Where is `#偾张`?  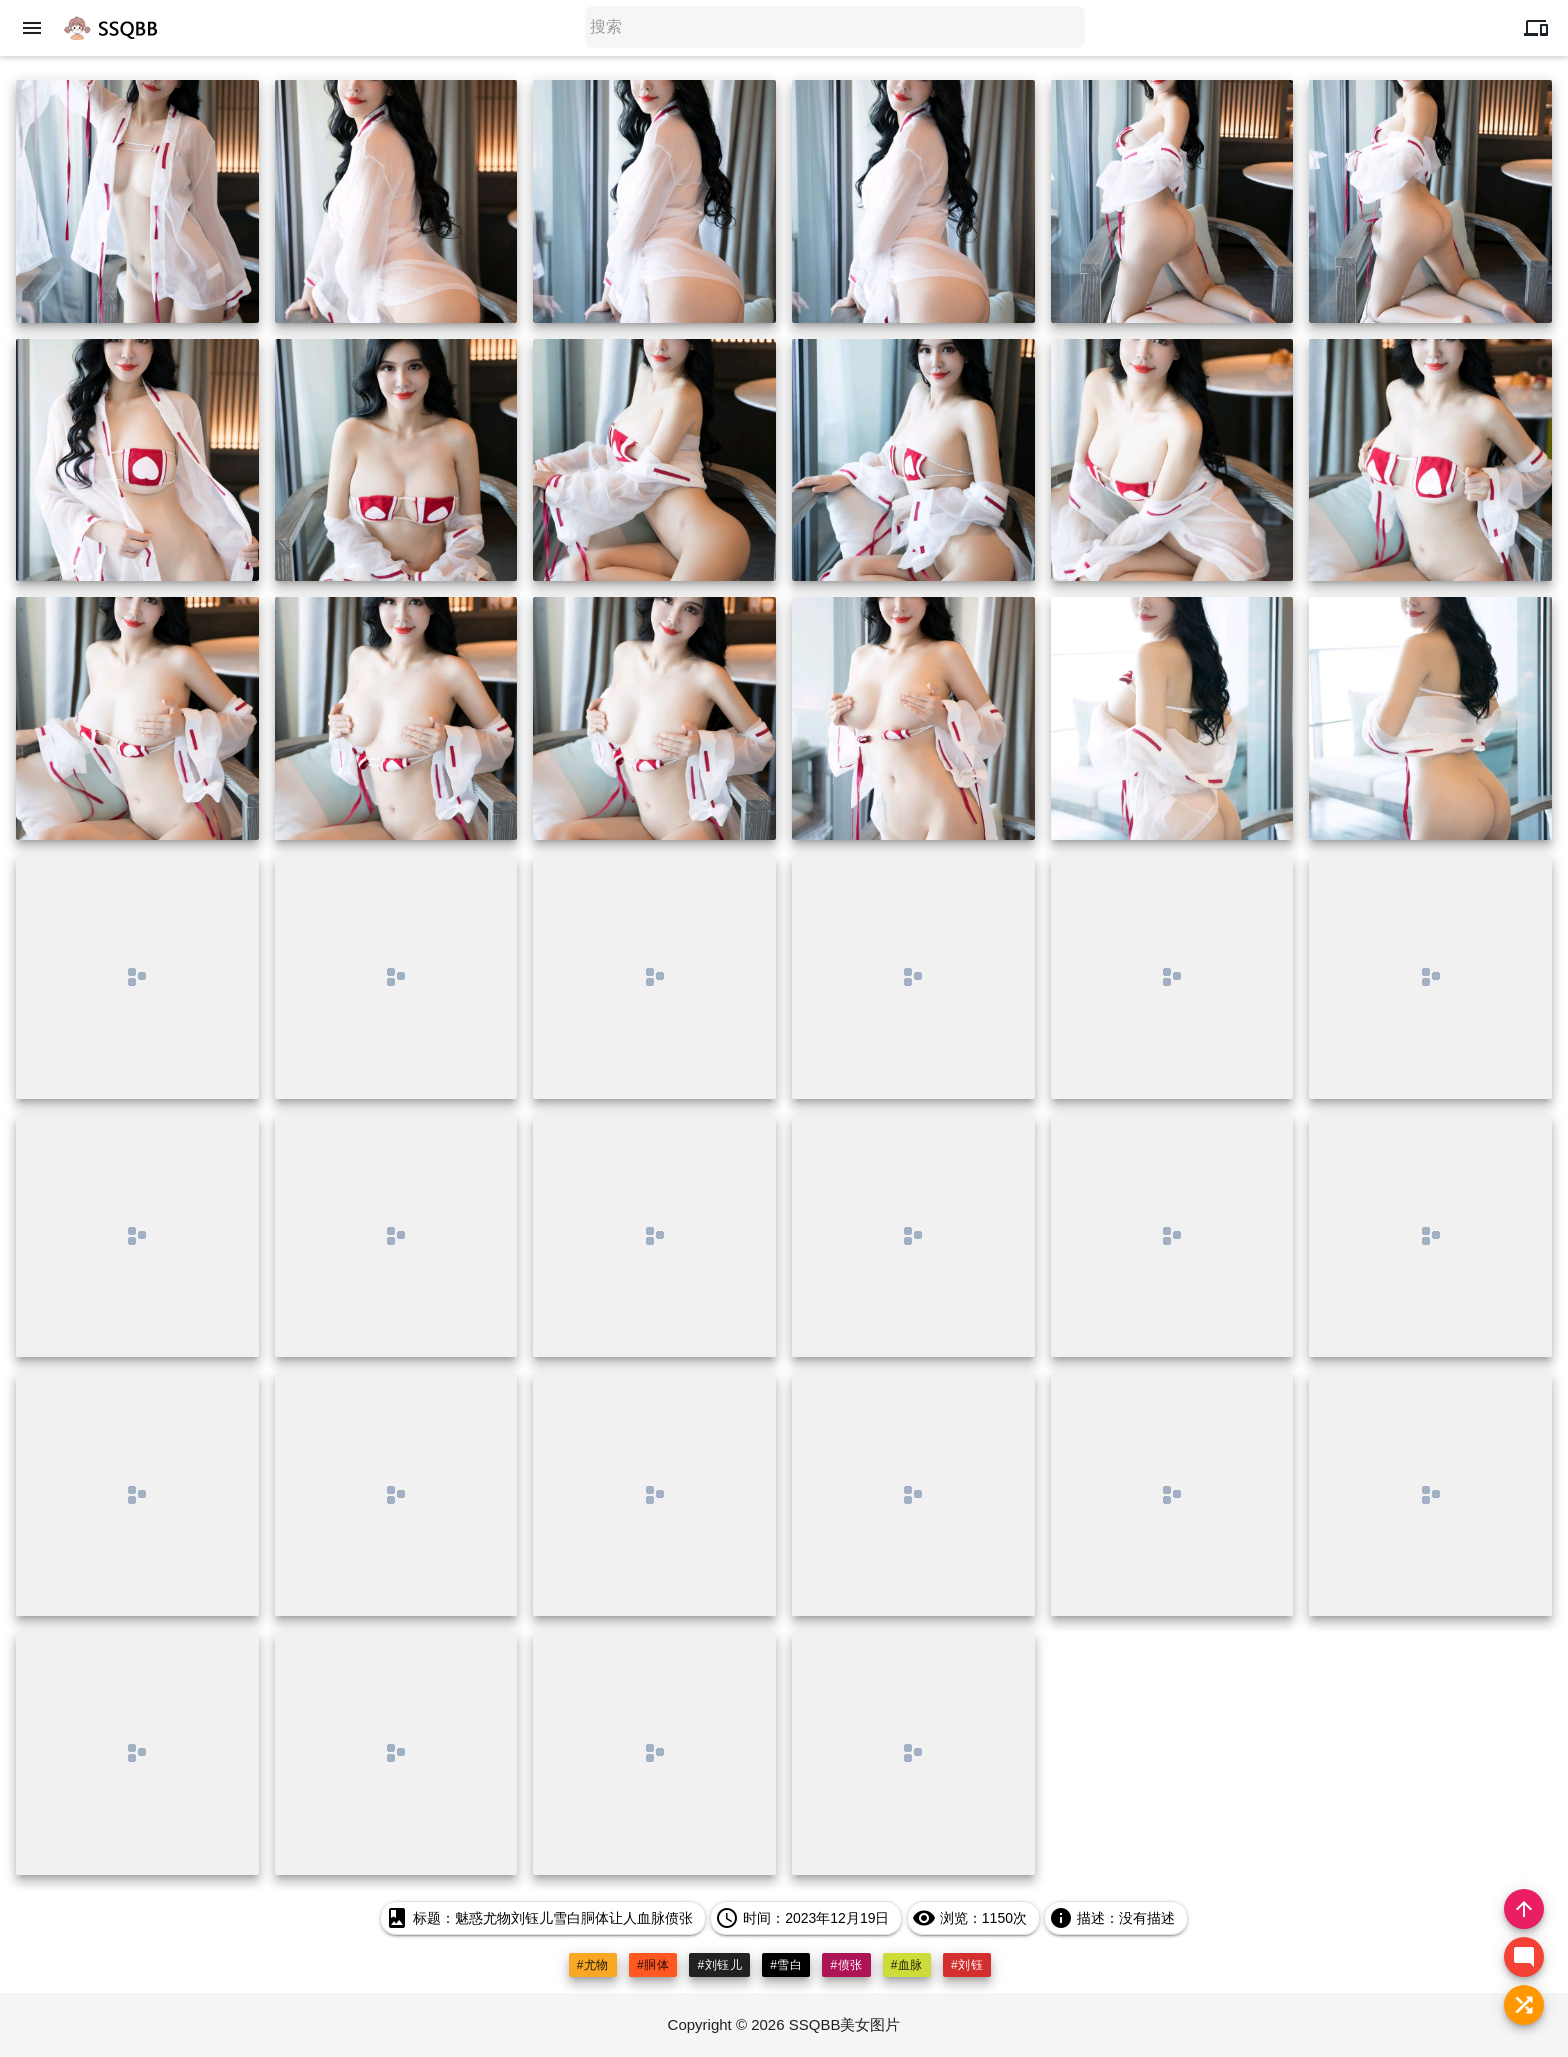 #偾张 is located at coordinates (846, 1965).